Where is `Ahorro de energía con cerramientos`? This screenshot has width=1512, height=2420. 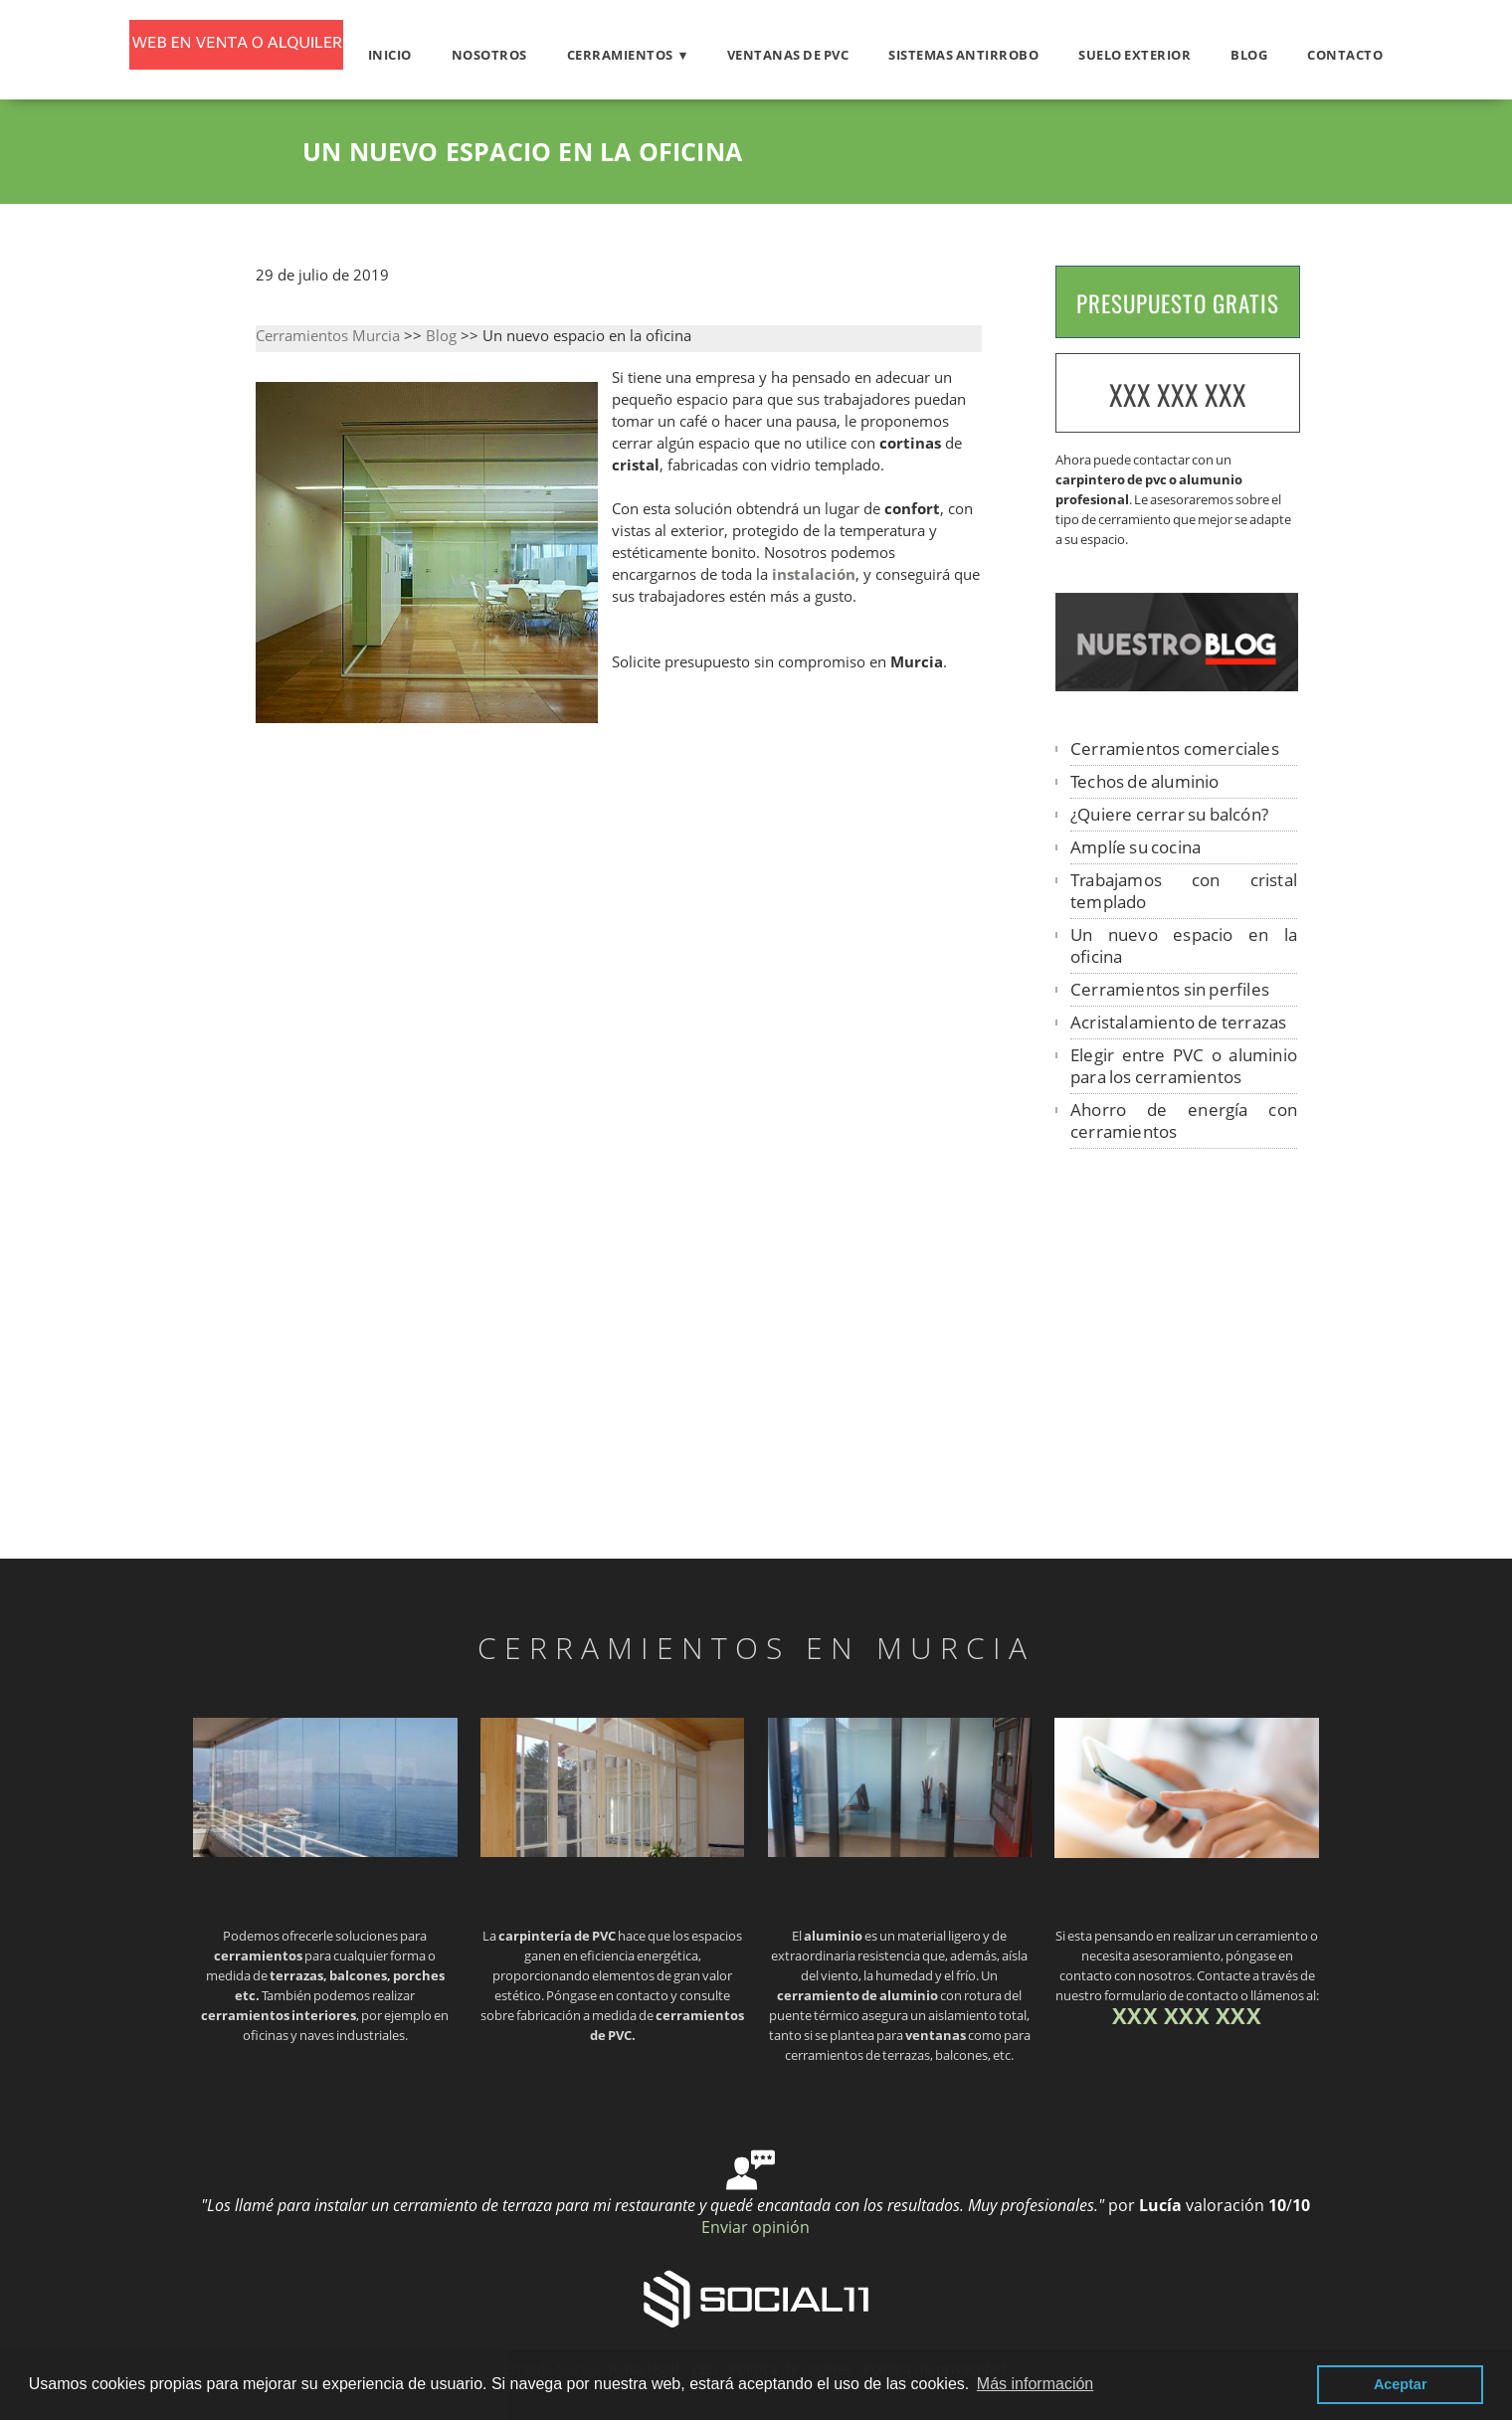
Ahorro de energía con cerramientos is located at coordinates (1183, 1120).